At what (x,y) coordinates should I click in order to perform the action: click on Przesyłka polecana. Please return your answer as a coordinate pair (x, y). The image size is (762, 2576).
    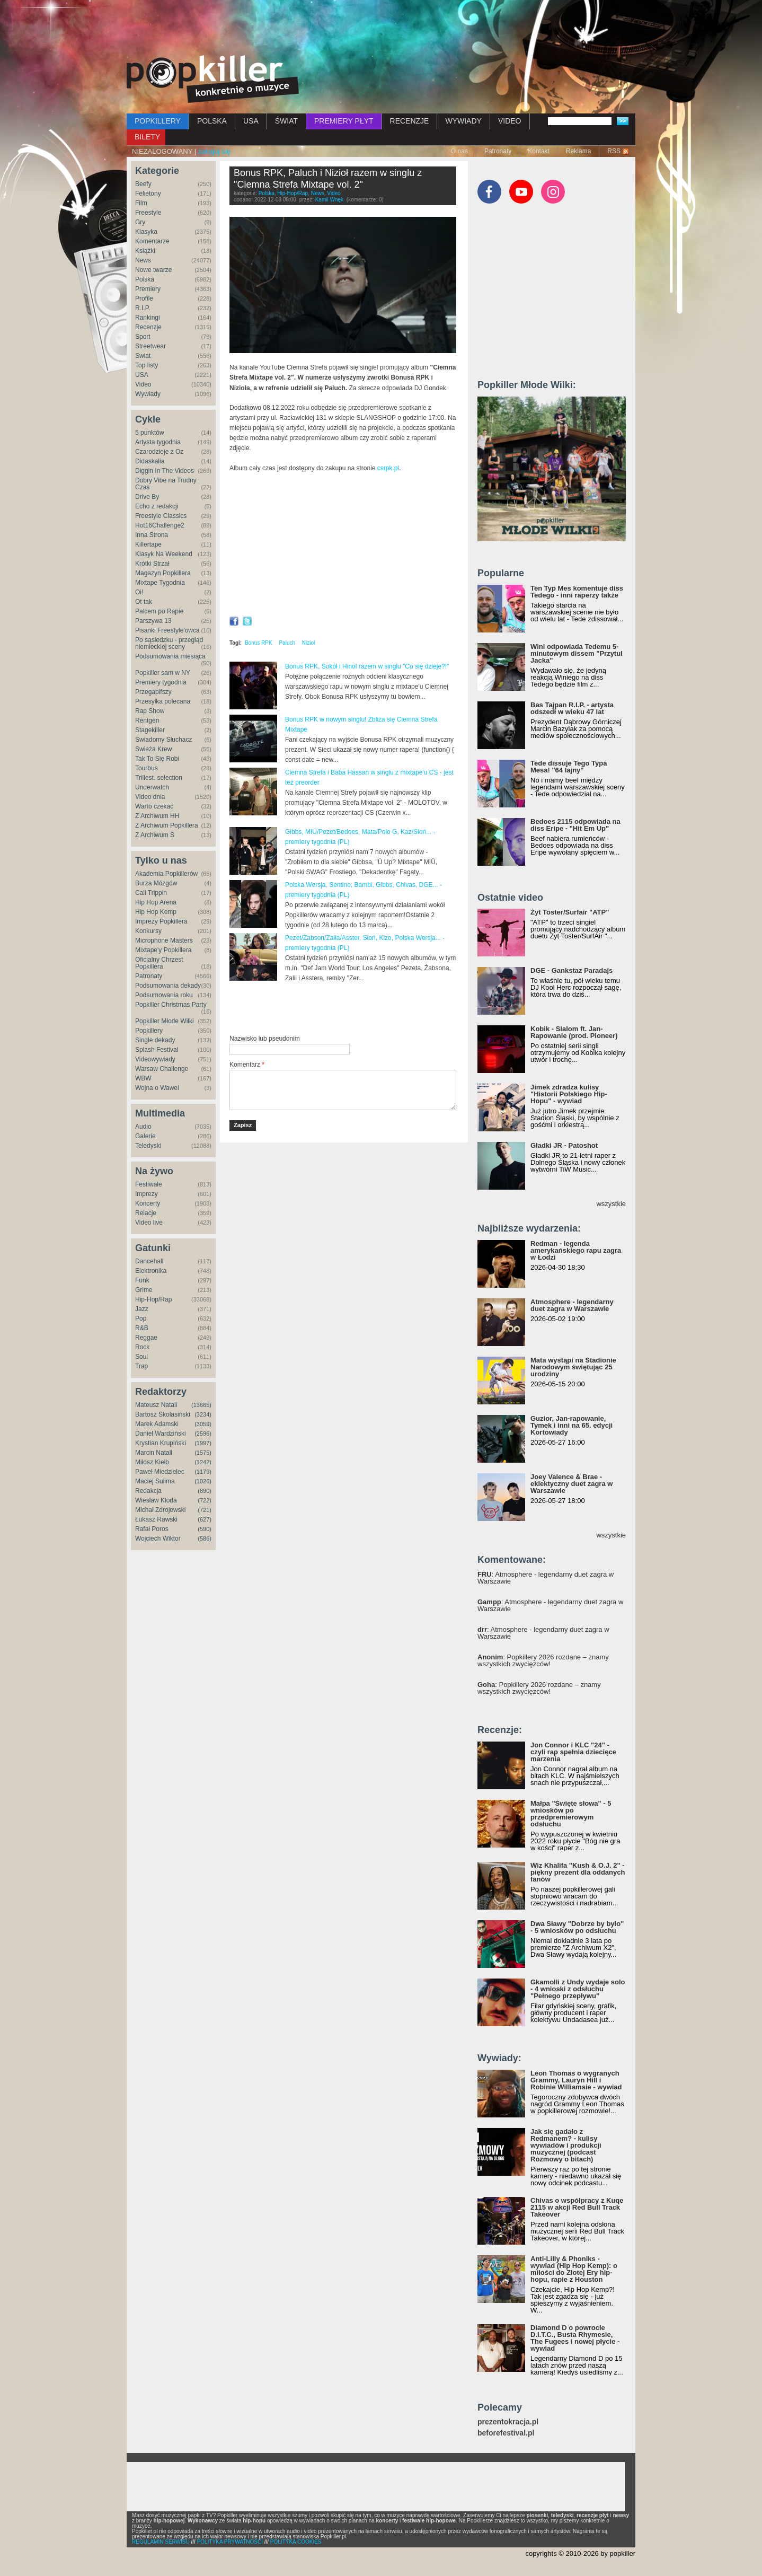
    Looking at the image, I should click on (162, 701).